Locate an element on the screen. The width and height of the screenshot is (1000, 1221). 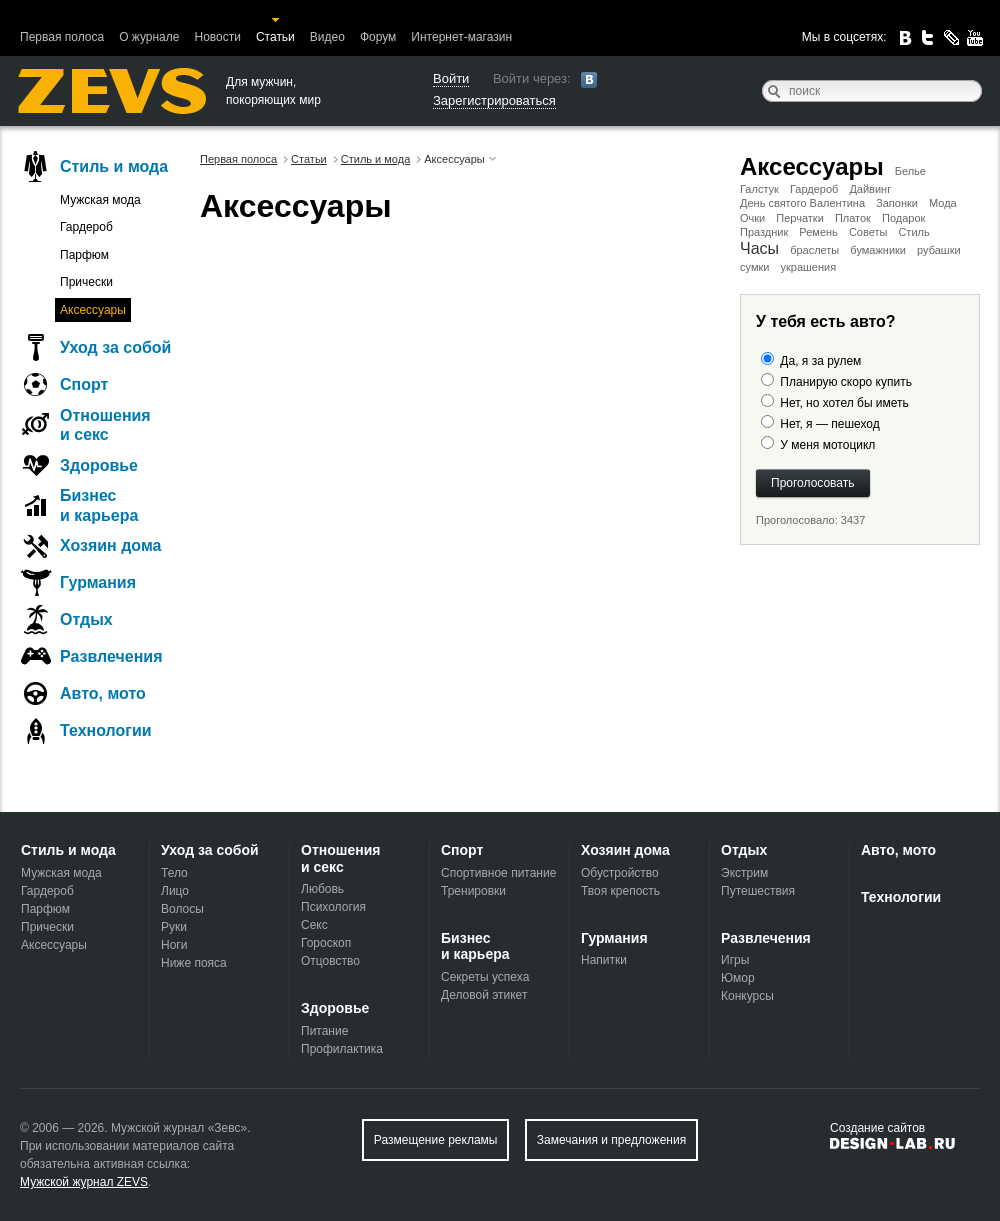
Мужская мода is located at coordinates (100, 200).